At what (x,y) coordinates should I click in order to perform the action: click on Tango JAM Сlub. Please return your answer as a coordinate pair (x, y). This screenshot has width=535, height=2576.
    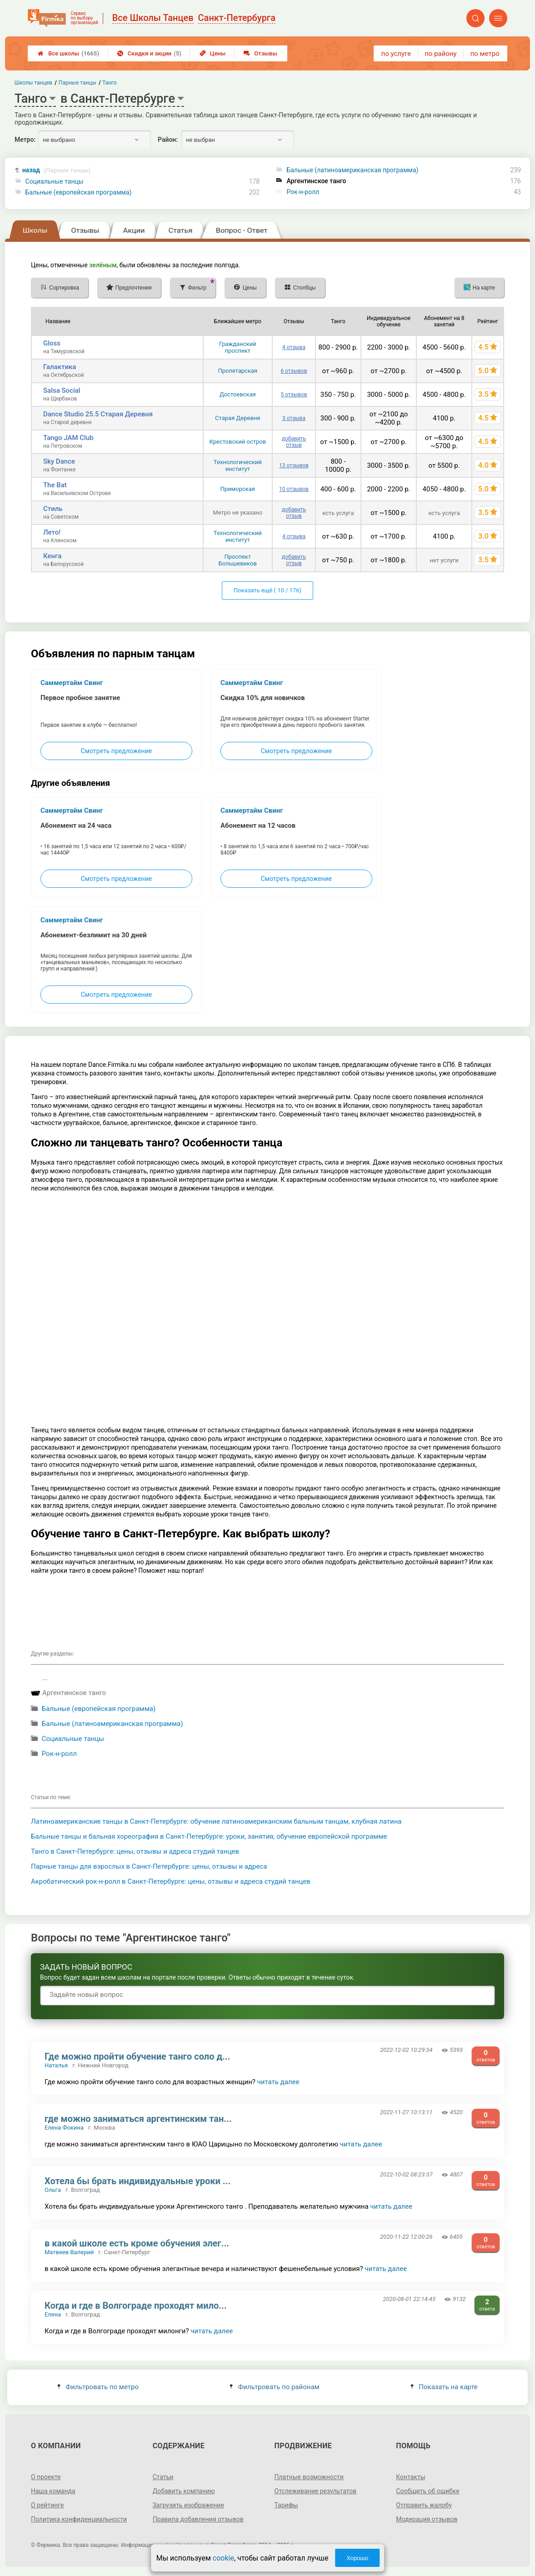
    Looking at the image, I should click on (68, 438).